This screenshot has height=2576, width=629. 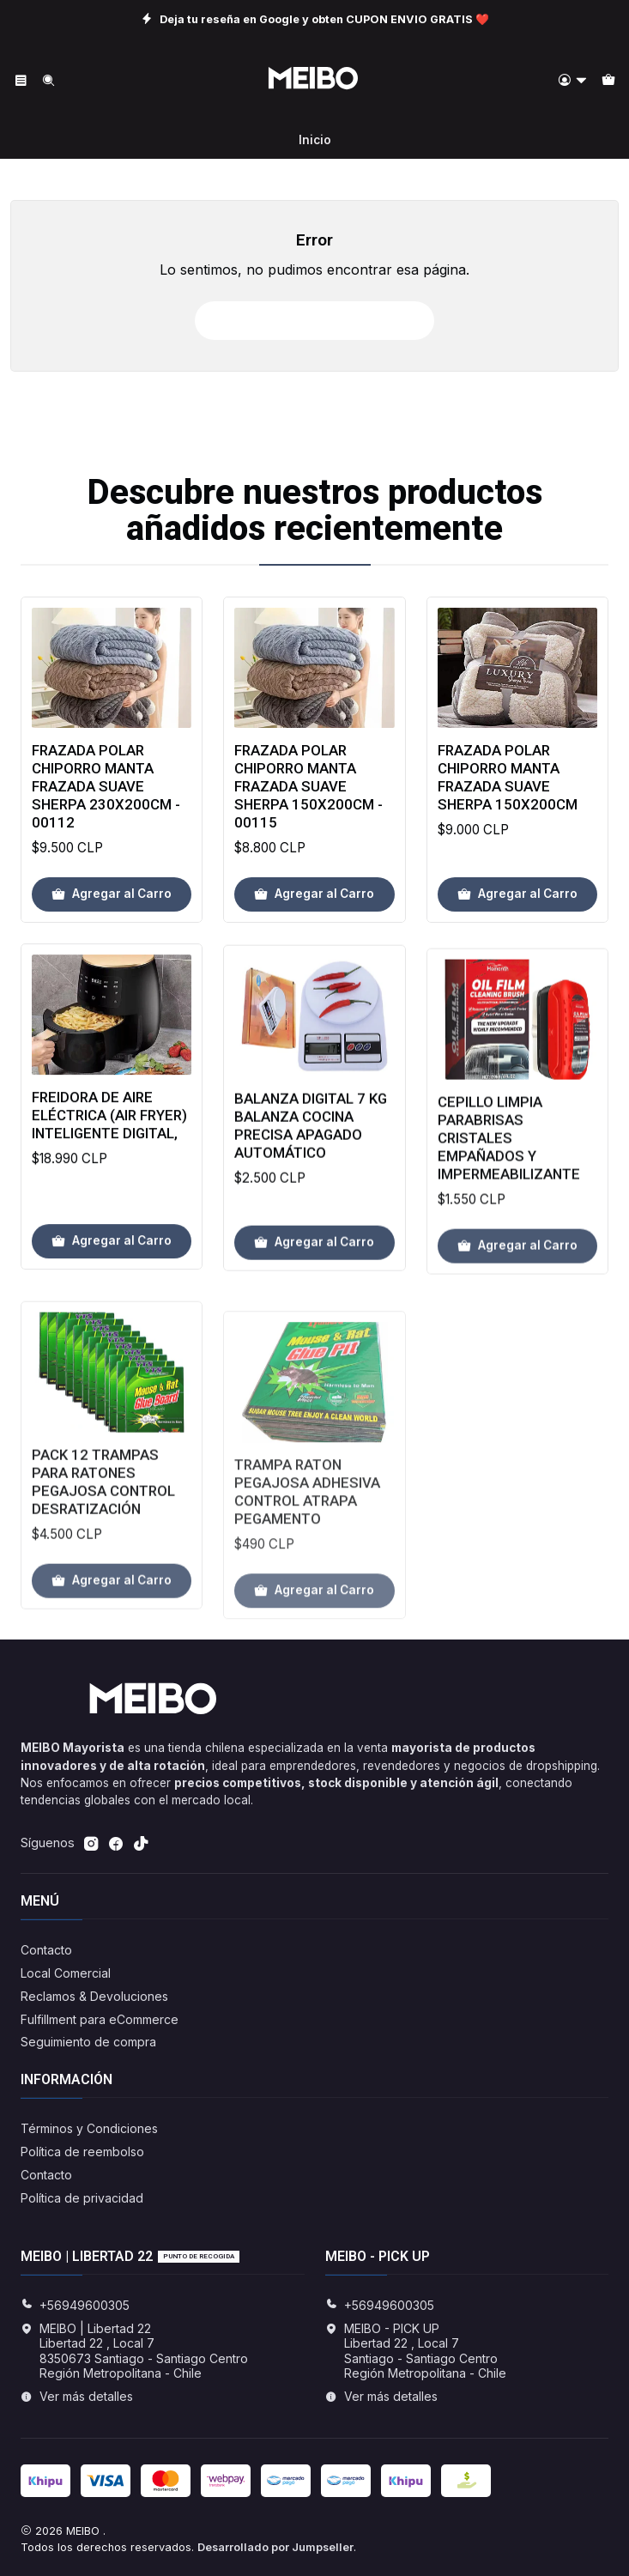 I want to click on [Agregar Frazada Polar Chiporro Manta Frazada Suave Sherpa 150x200cm - 00115 al carro], so click(x=314, y=930).